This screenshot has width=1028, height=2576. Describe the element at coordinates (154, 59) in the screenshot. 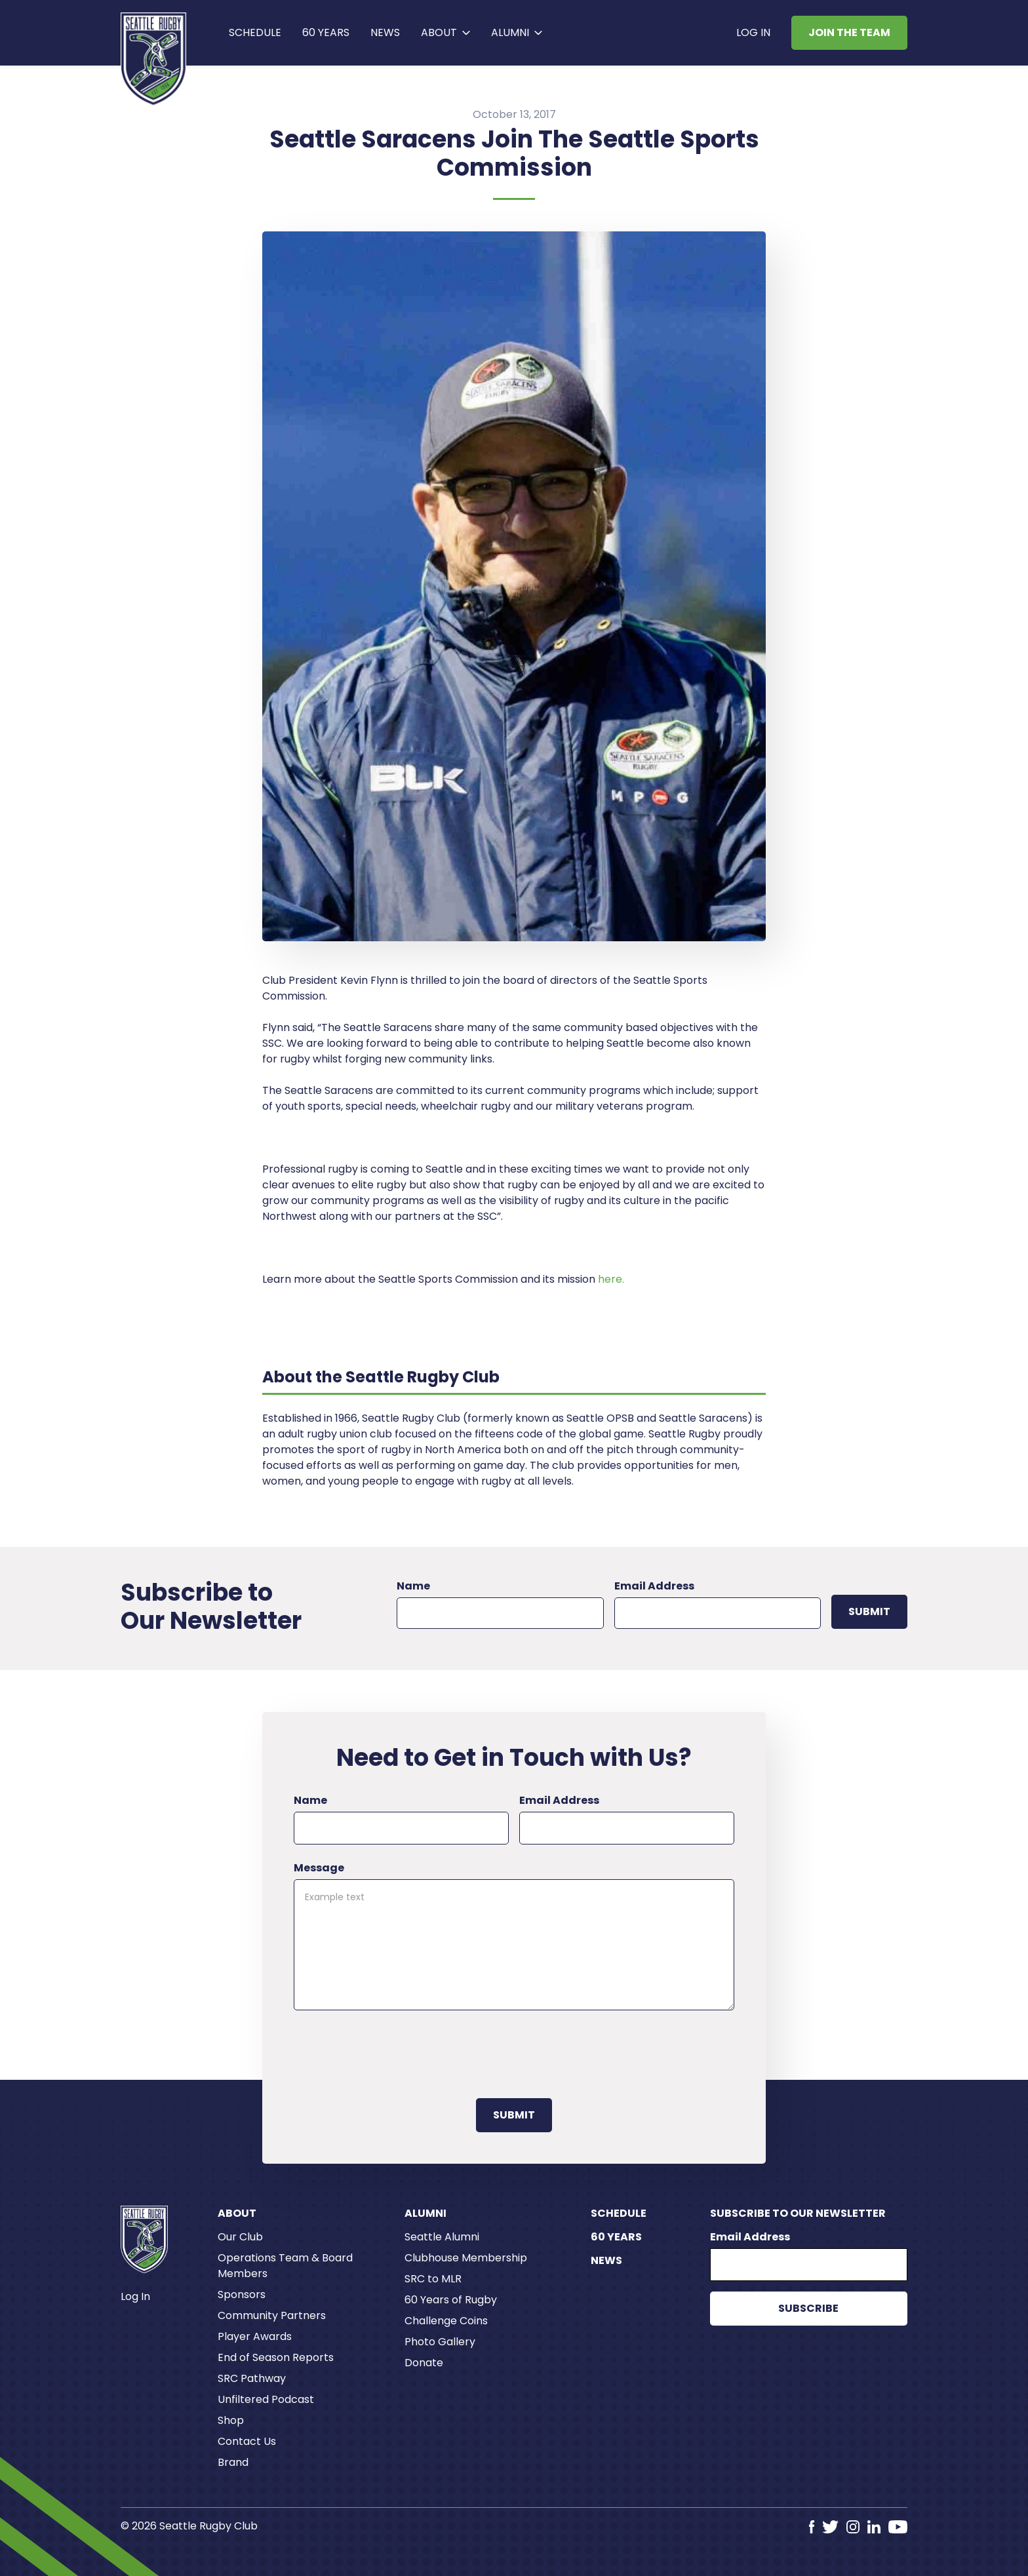

I see `[home]` at that location.